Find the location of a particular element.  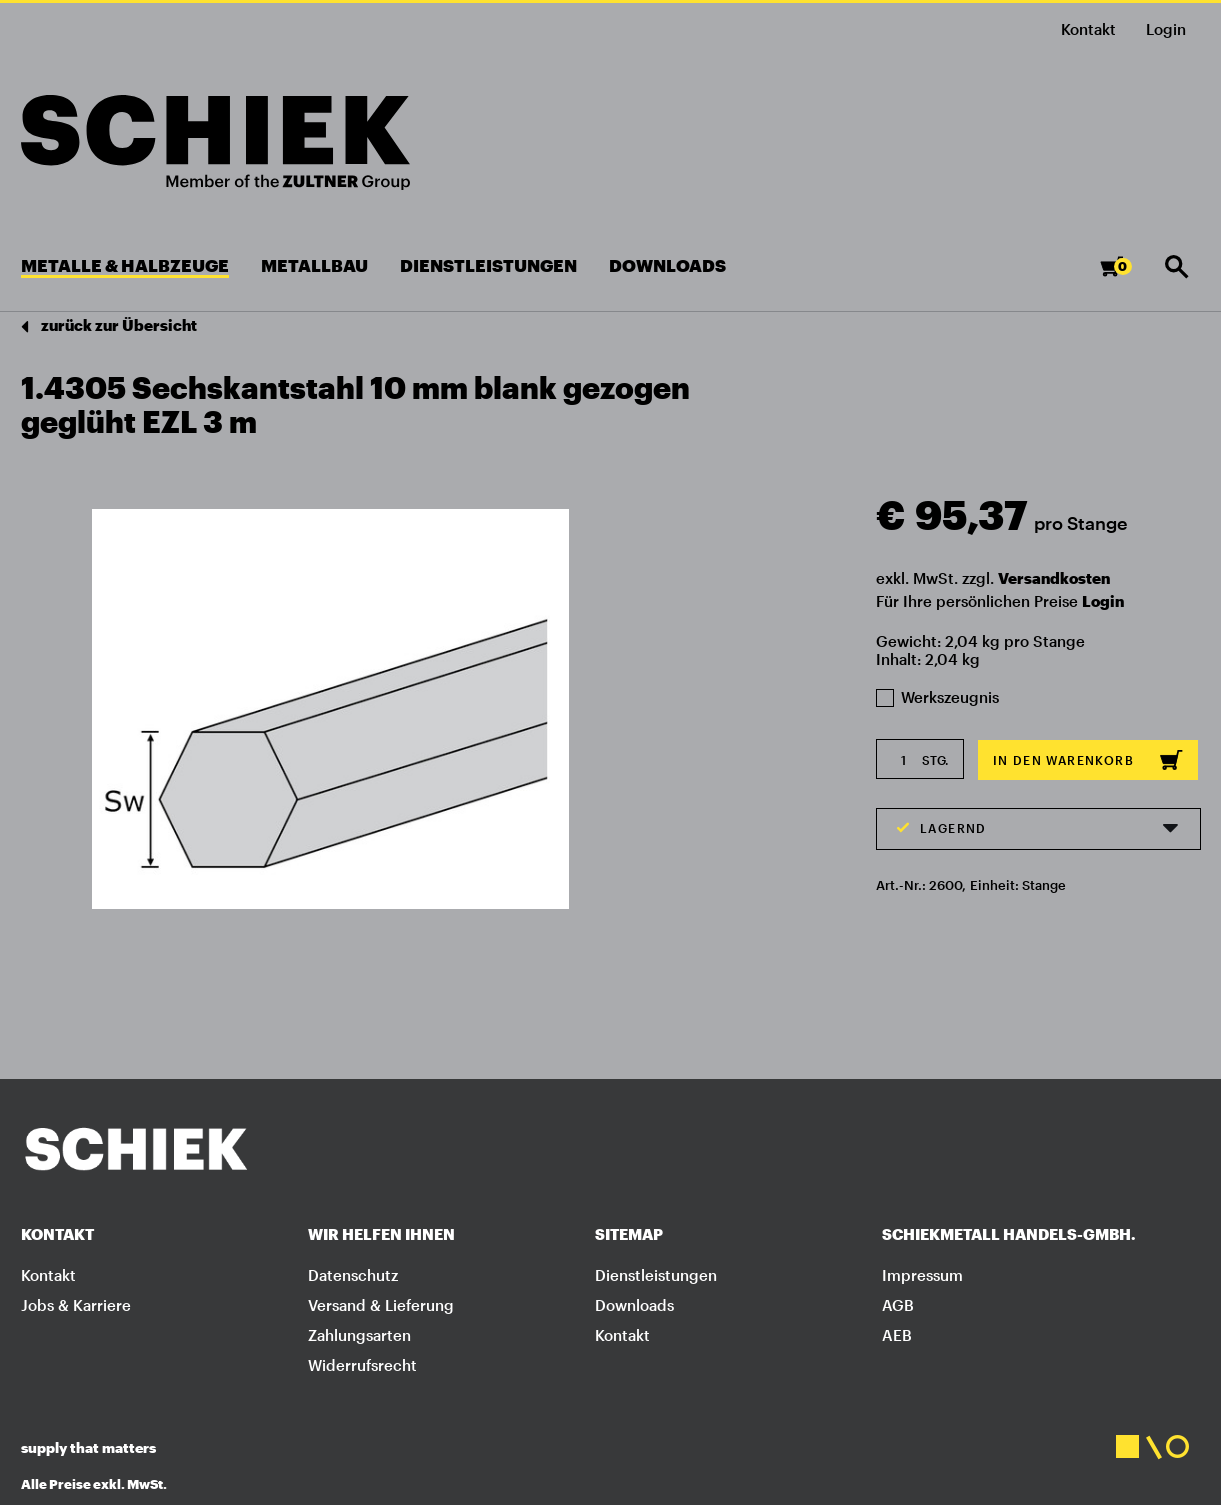

AGB is located at coordinates (898, 1305).